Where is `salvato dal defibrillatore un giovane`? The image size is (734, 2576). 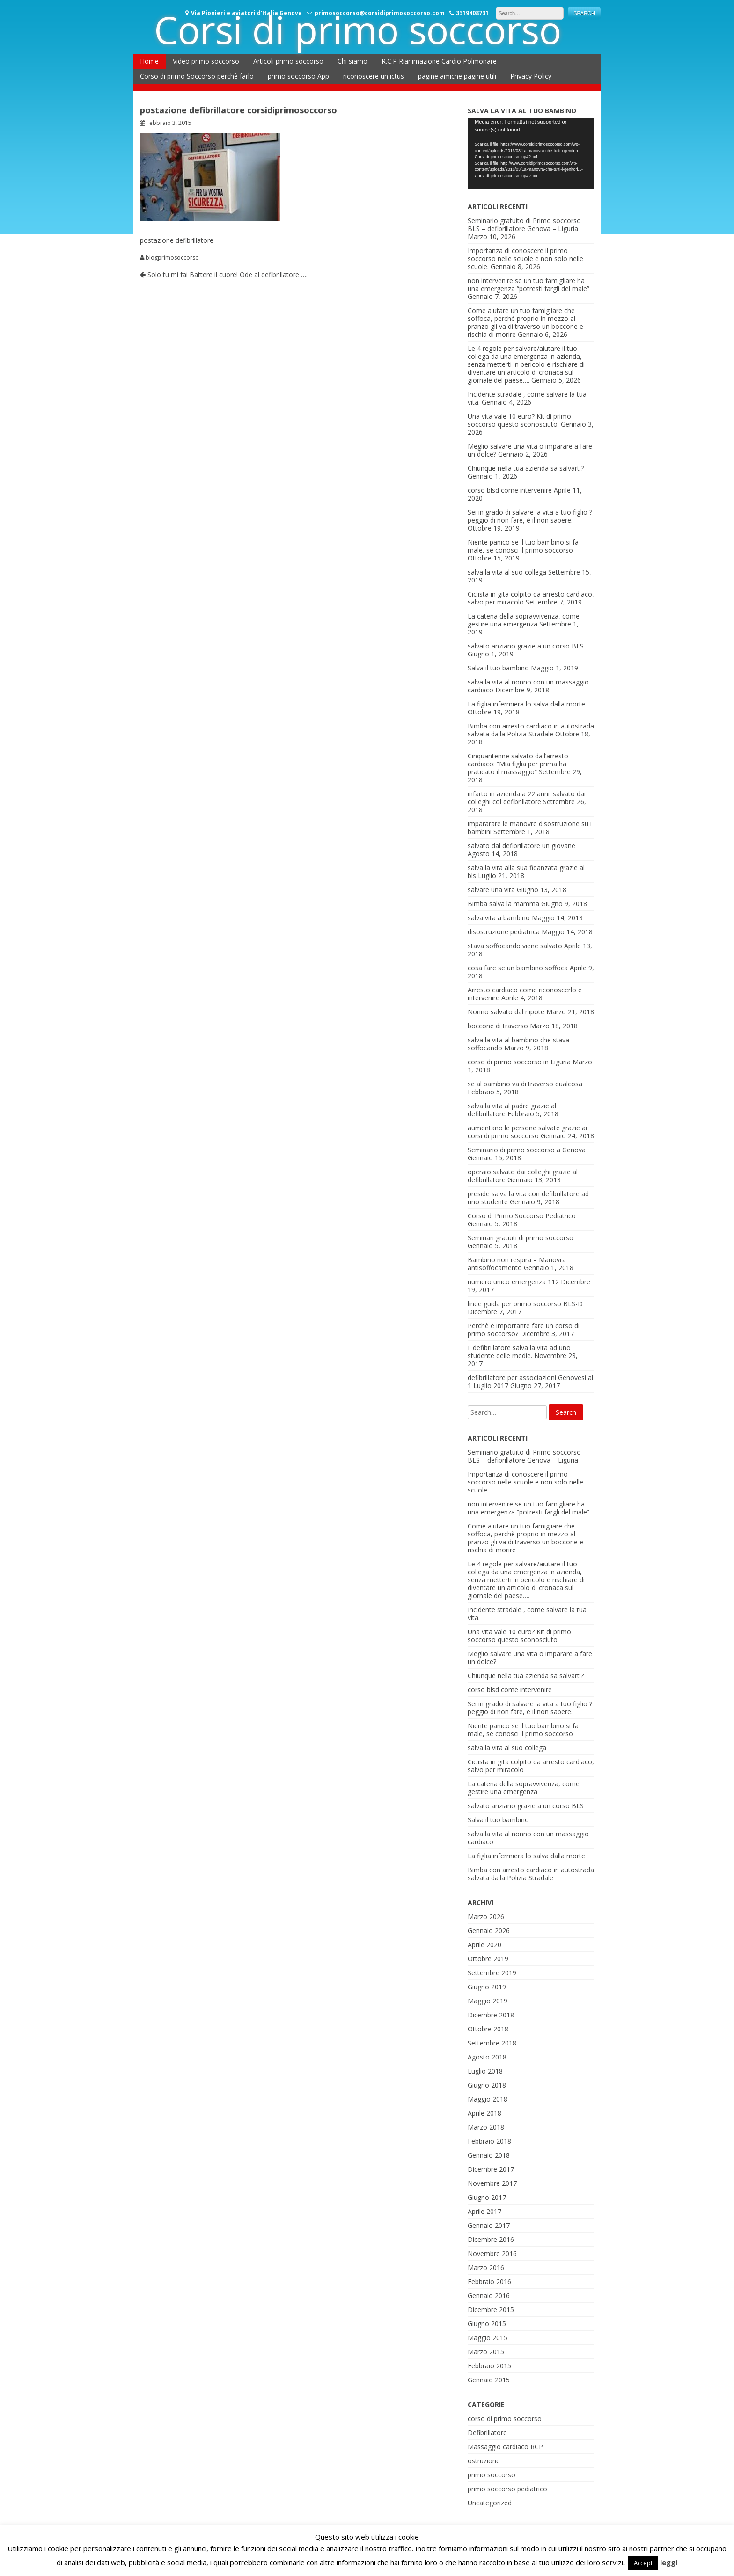
salvato dal defibrillatore un giovane is located at coordinates (521, 845).